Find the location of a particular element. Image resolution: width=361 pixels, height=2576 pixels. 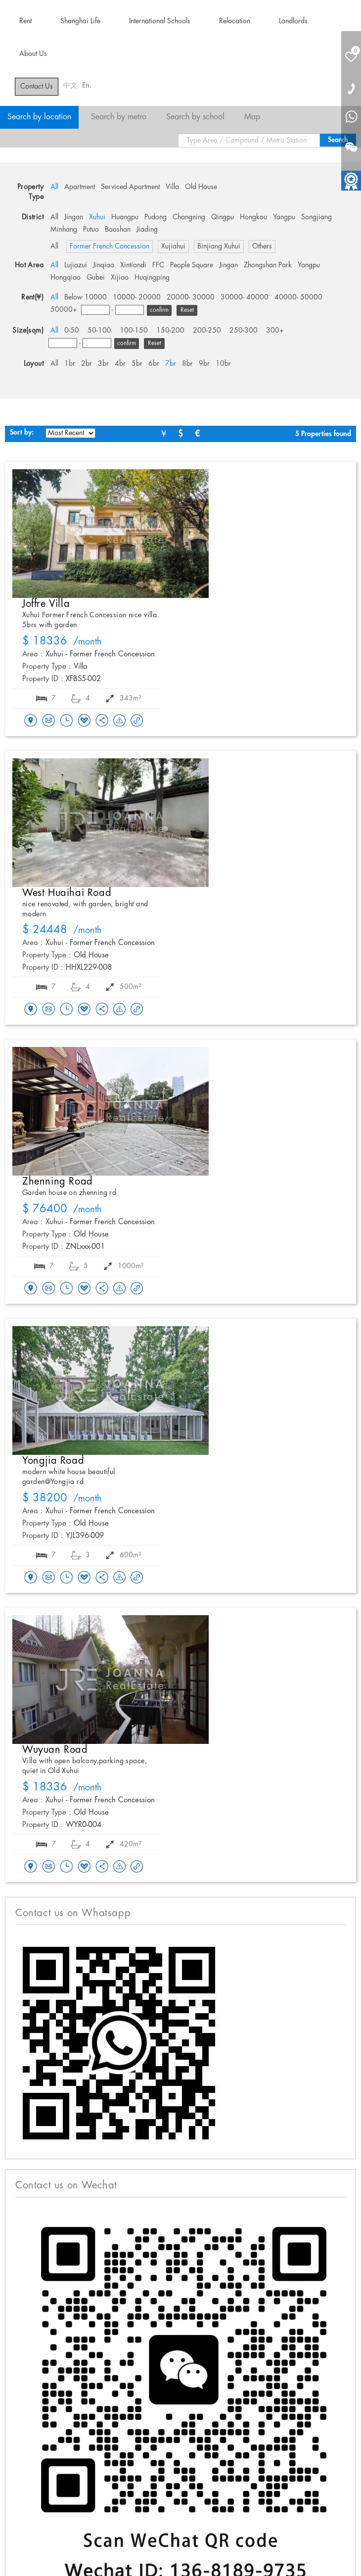

Others is located at coordinates (262, 246).